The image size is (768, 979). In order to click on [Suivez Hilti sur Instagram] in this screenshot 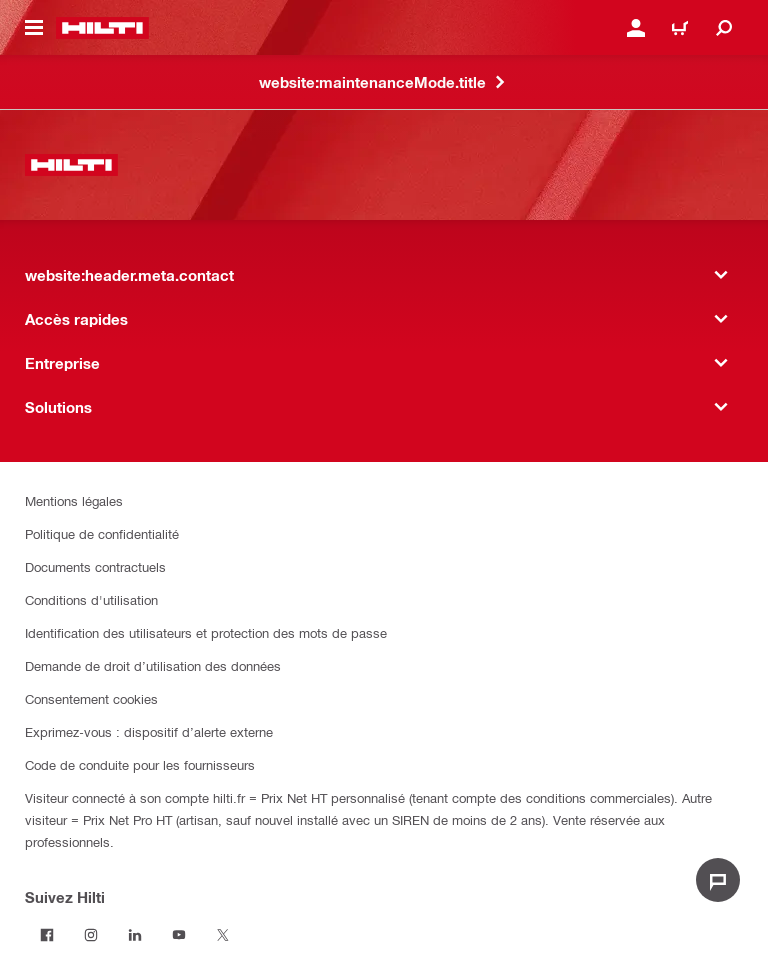, I will do `click(91, 935)`.